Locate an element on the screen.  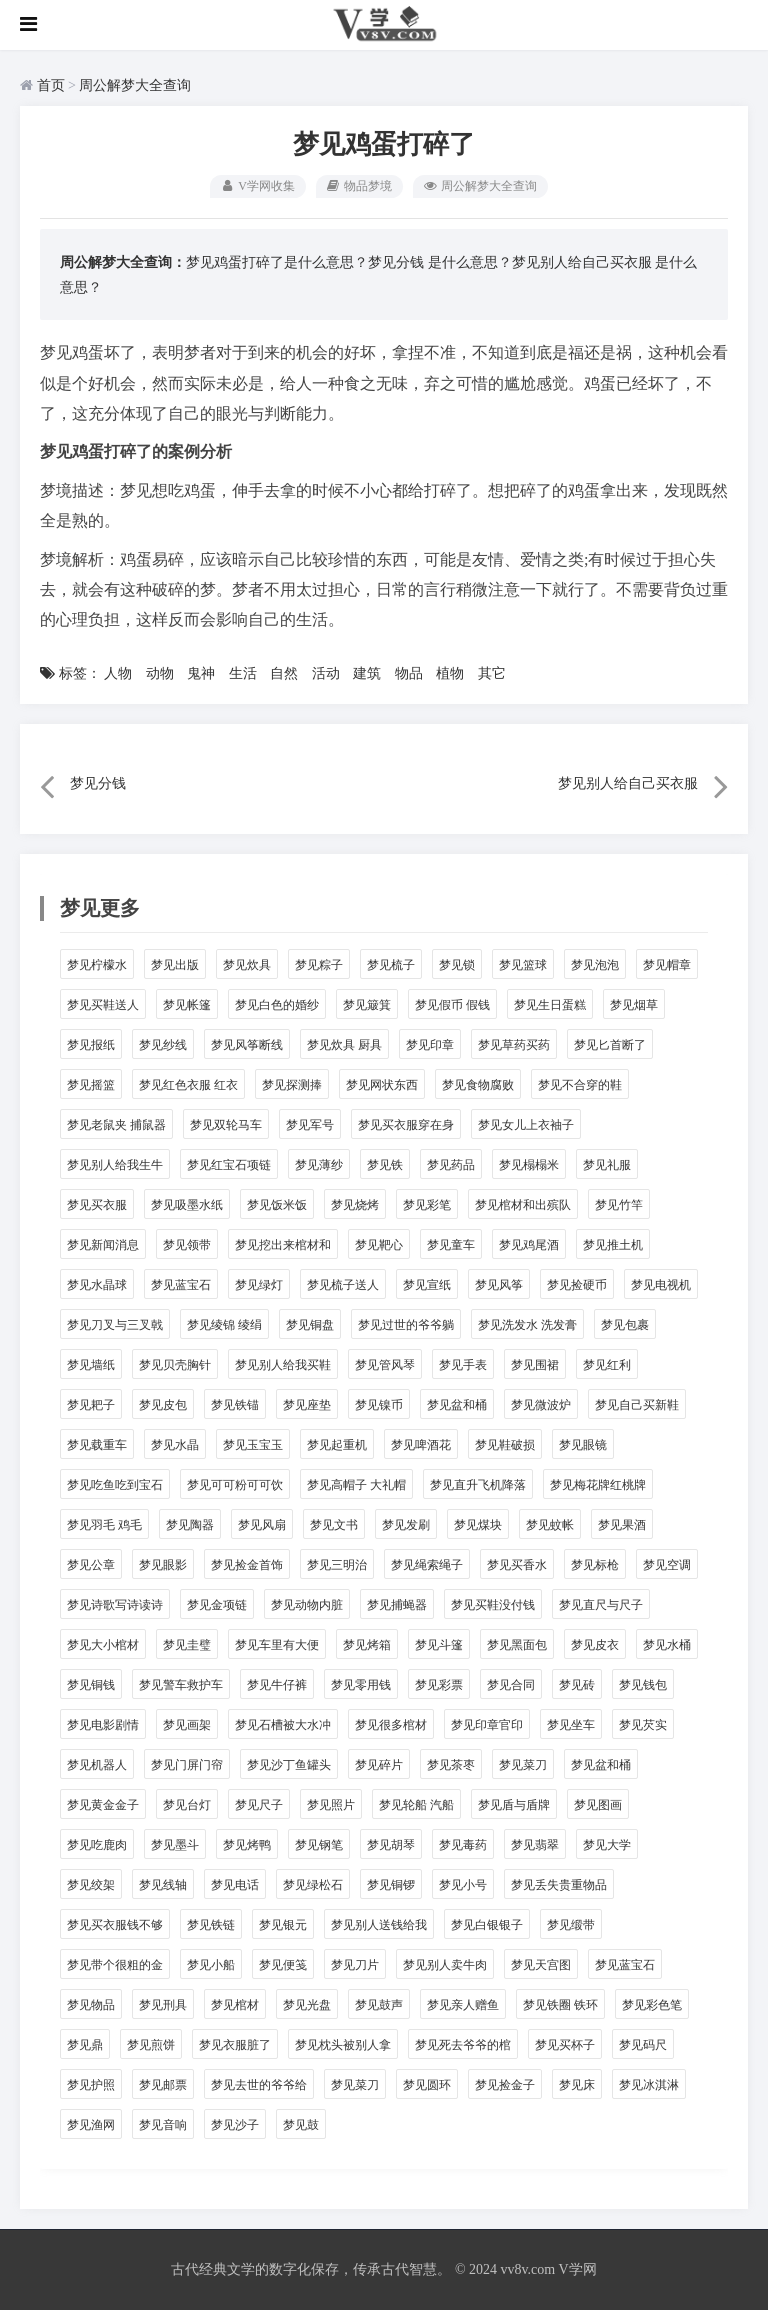
梦见去世的爷爷给 is located at coordinates (259, 2085).